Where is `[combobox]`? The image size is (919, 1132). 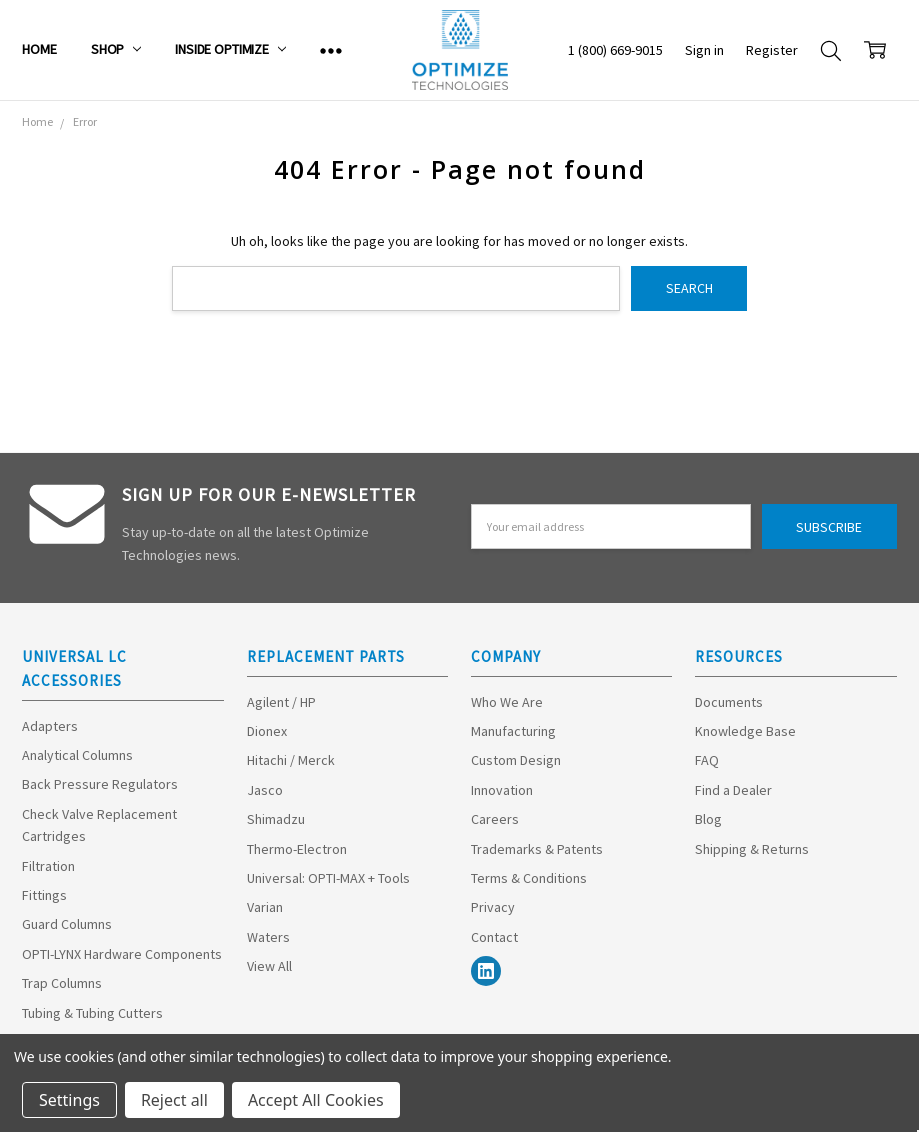 [combobox] is located at coordinates (396, 288).